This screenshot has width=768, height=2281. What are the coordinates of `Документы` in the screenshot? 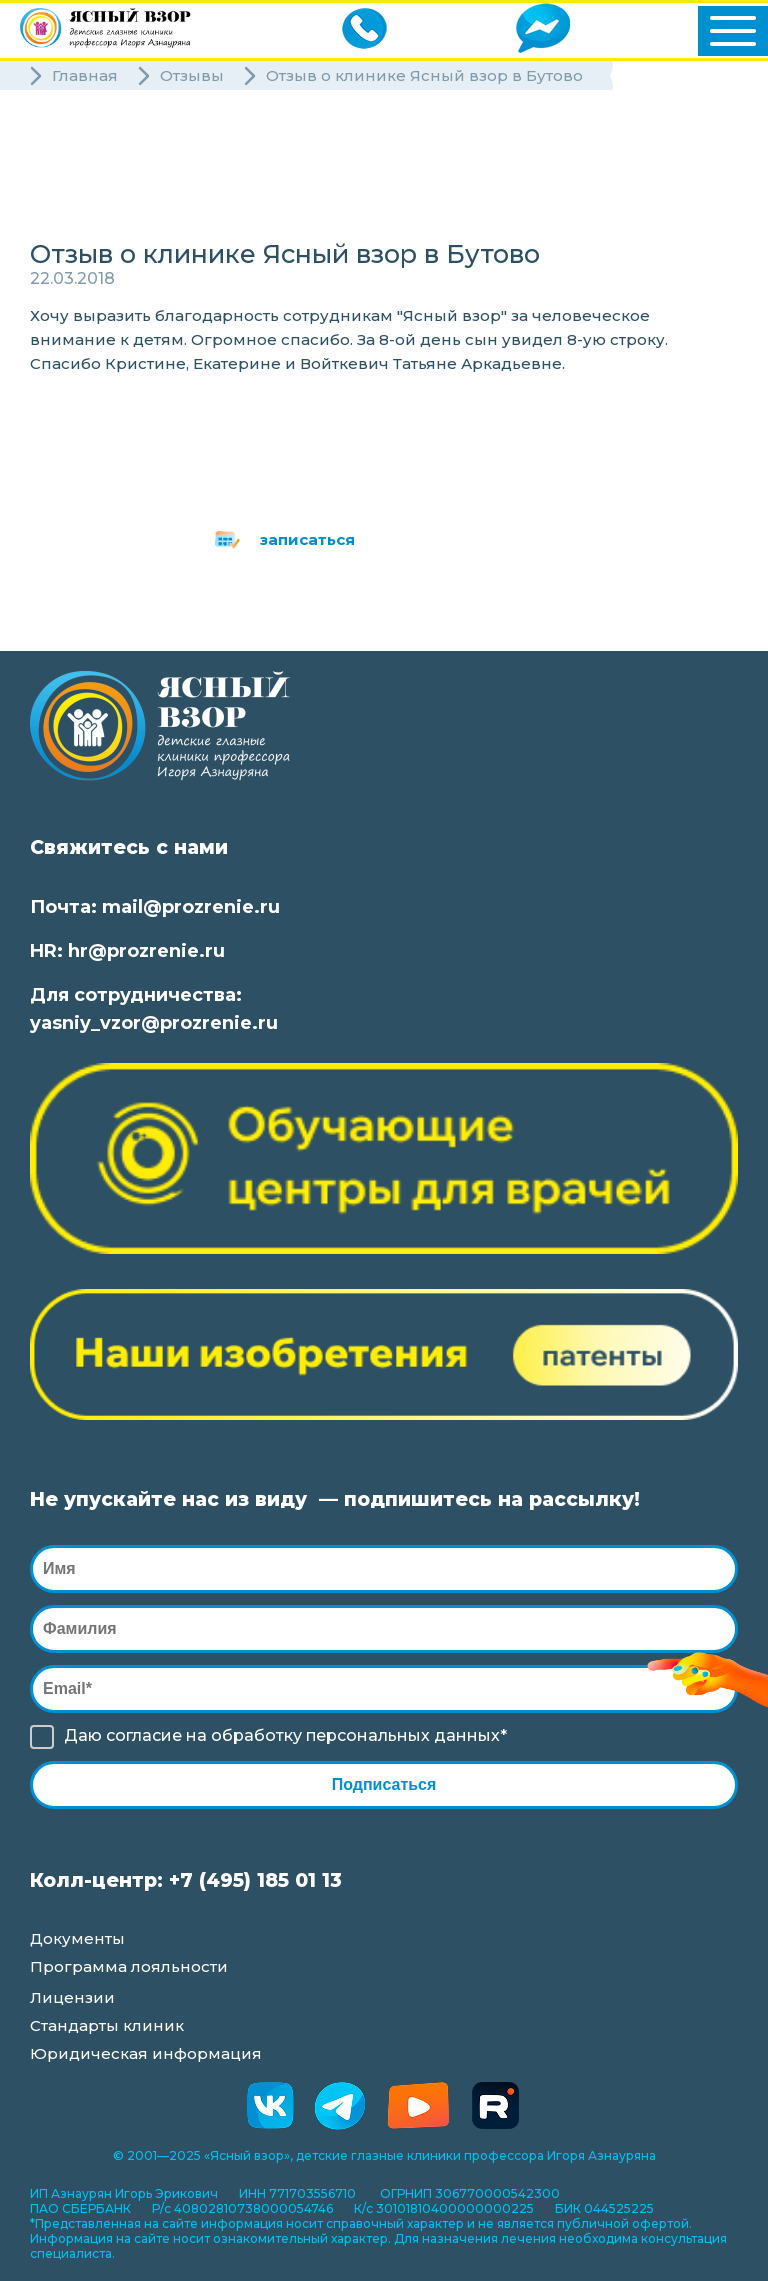 It's located at (77, 1938).